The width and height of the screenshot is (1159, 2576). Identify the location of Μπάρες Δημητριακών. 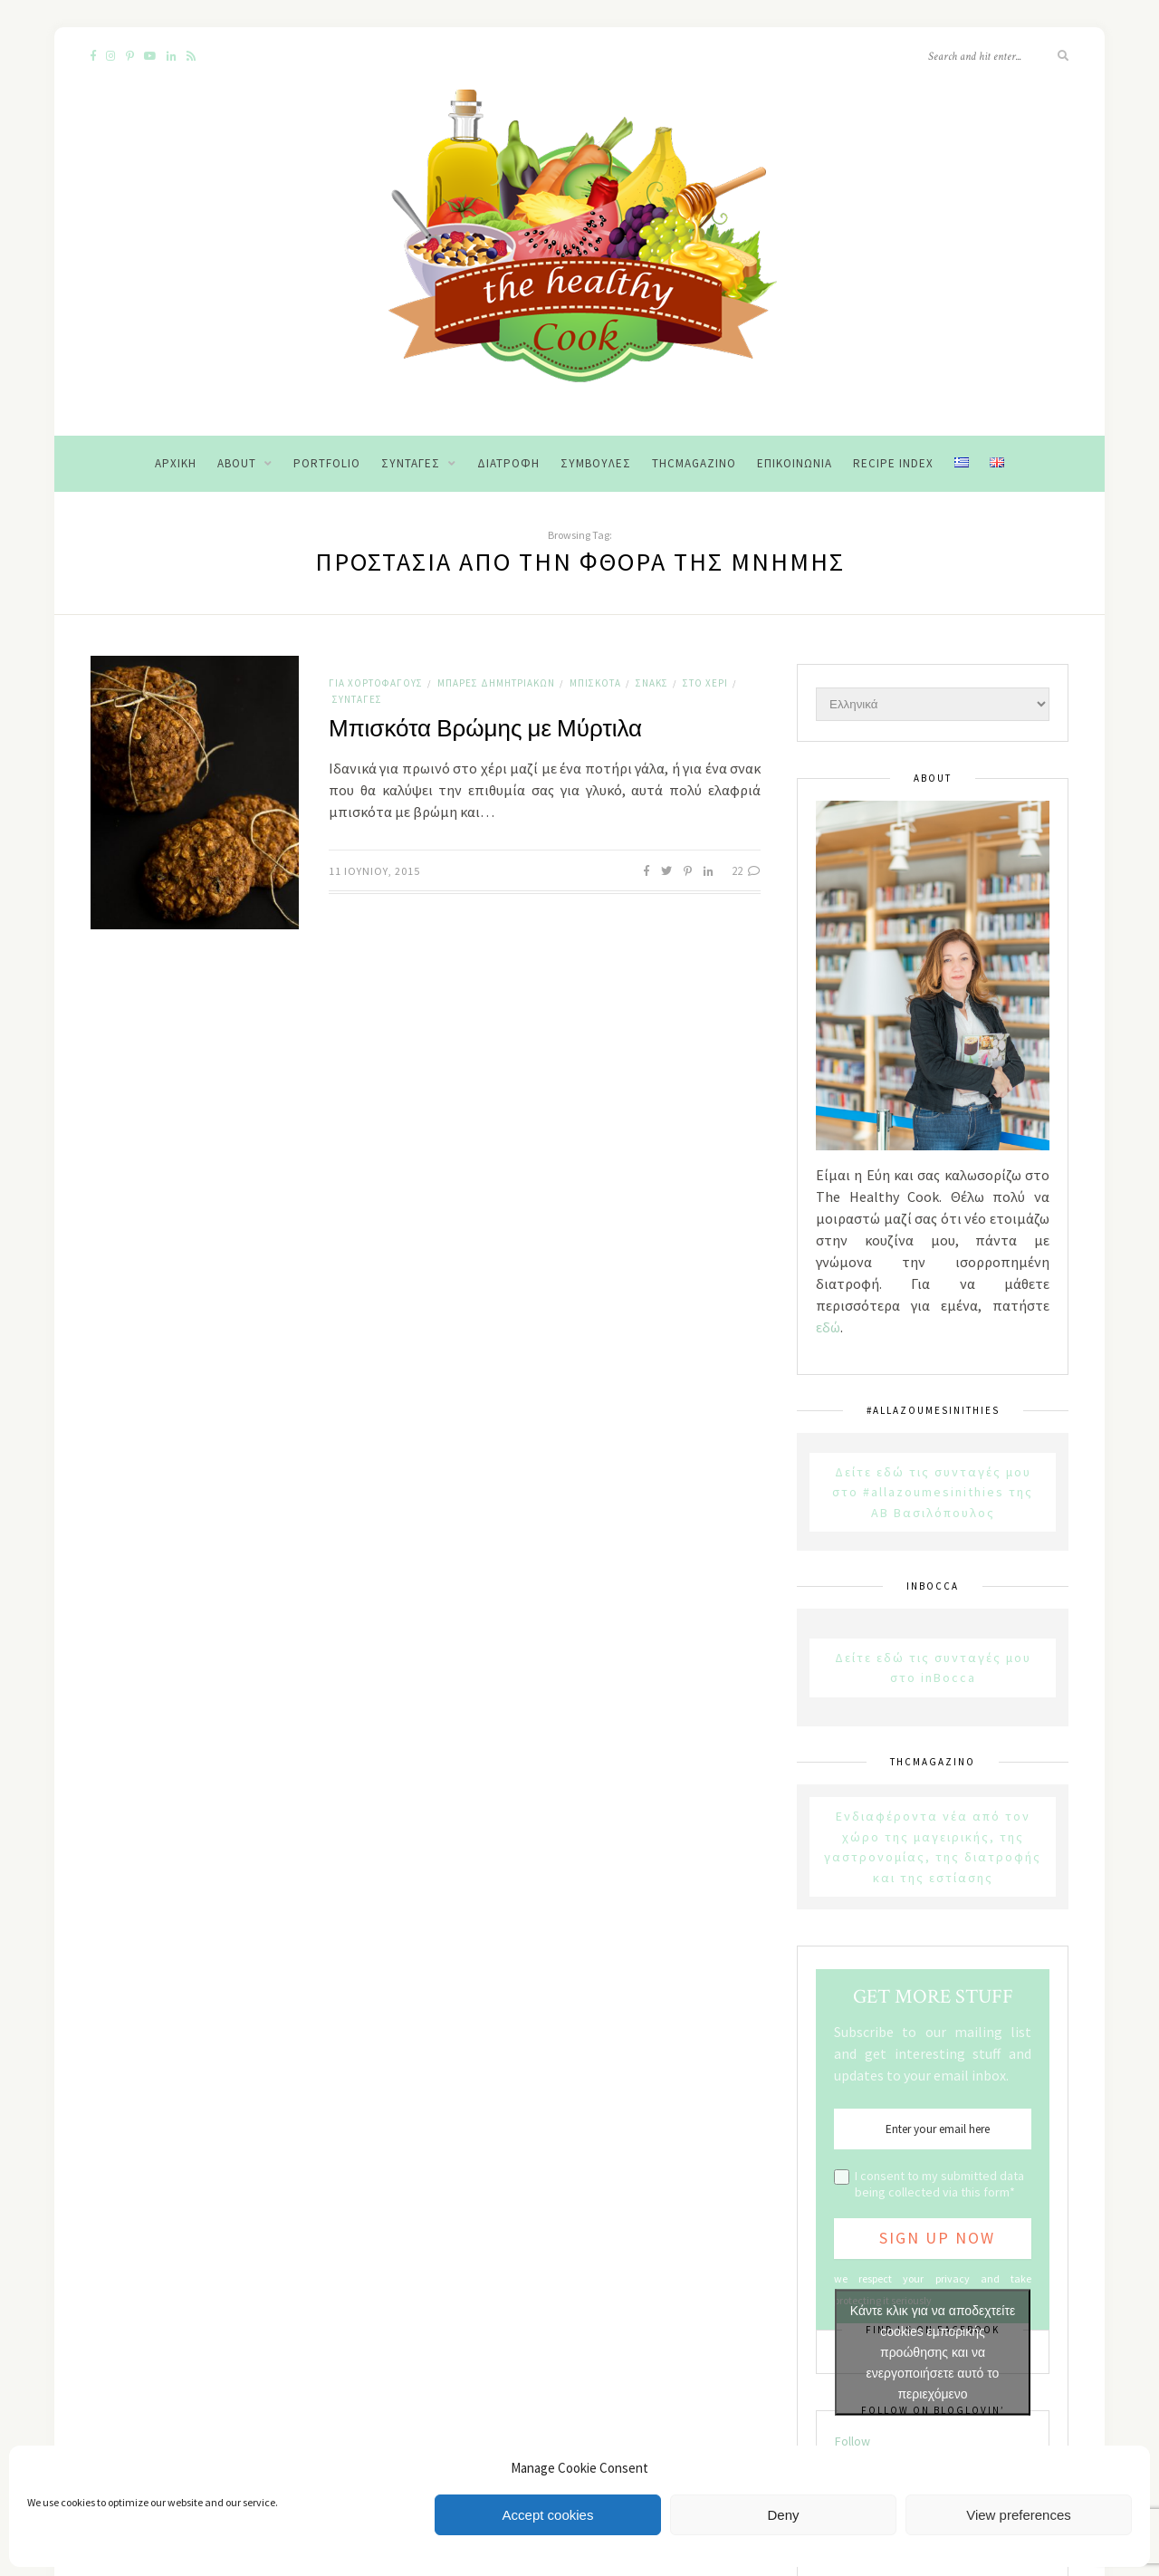
(496, 683).